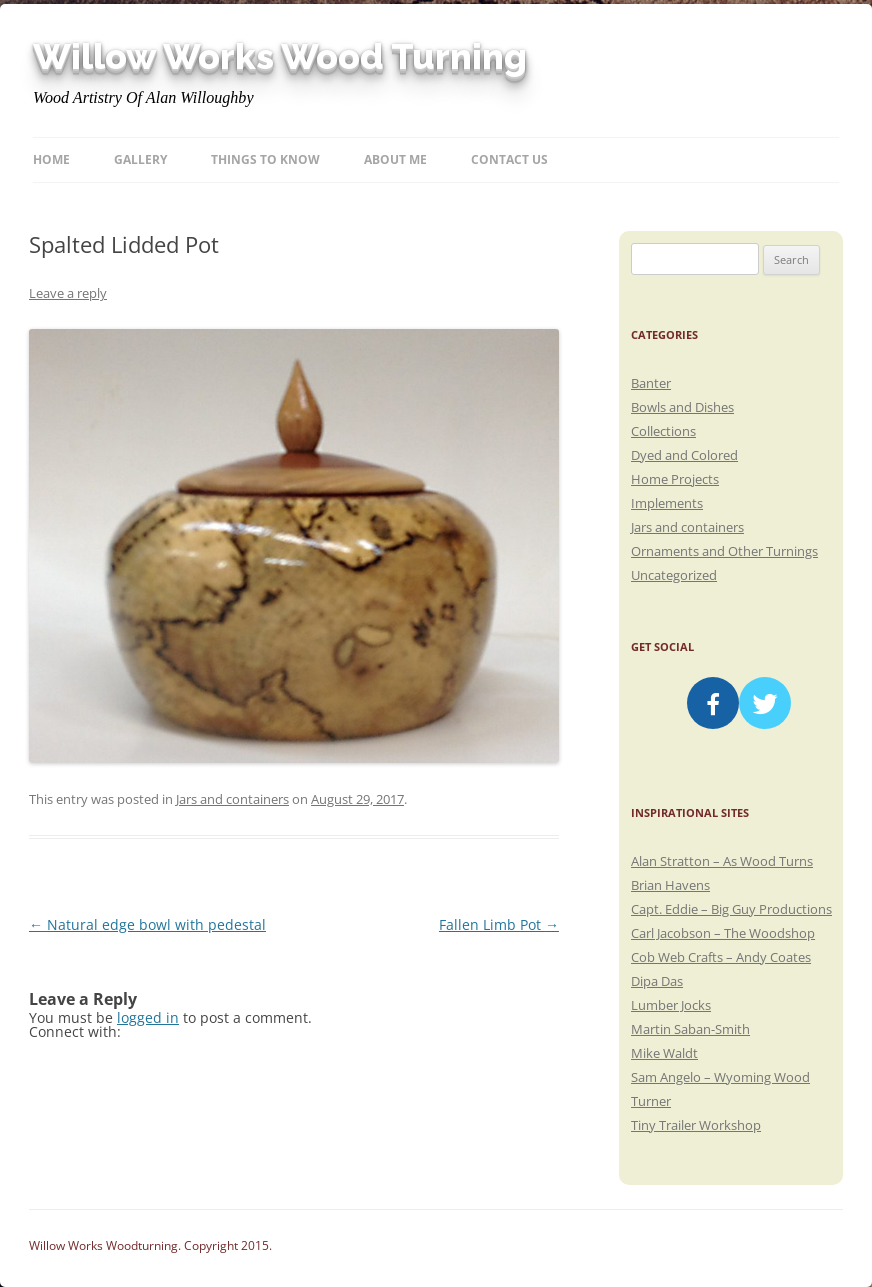 The width and height of the screenshot is (872, 1287). I want to click on Brian Havens, so click(670, 885).